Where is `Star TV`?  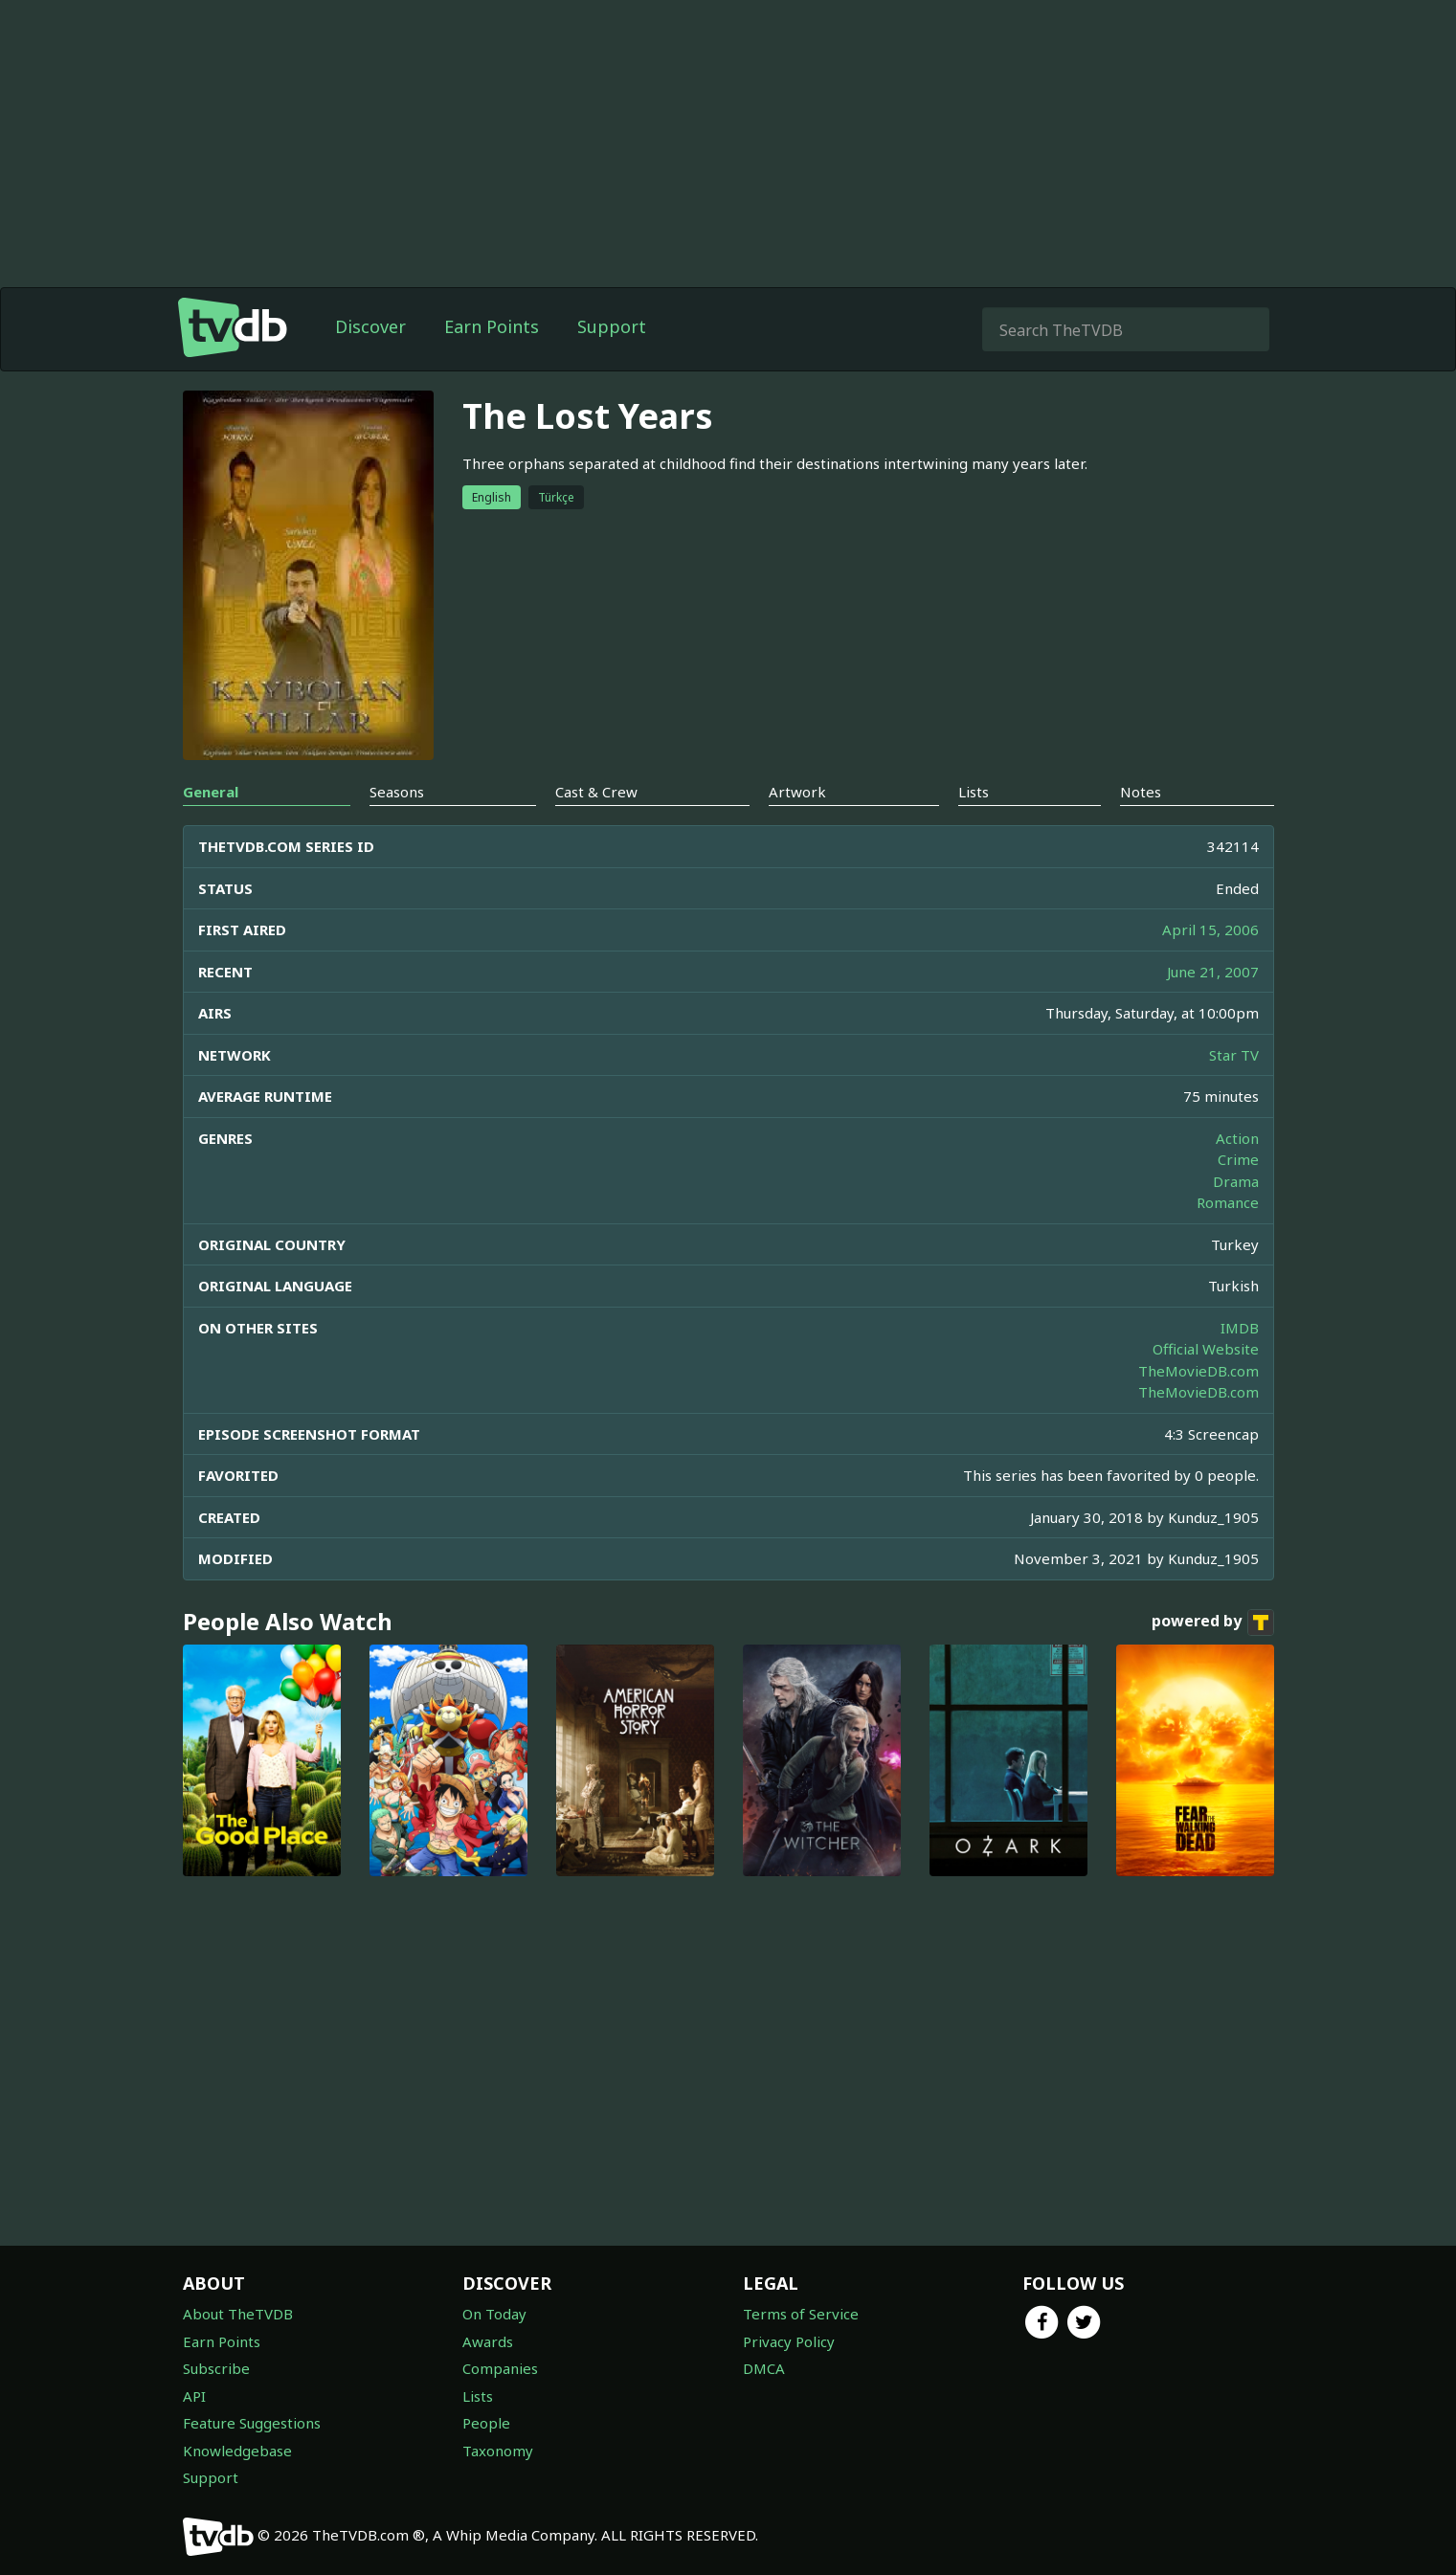
Star TV is located at coordinates (1234, 1054).